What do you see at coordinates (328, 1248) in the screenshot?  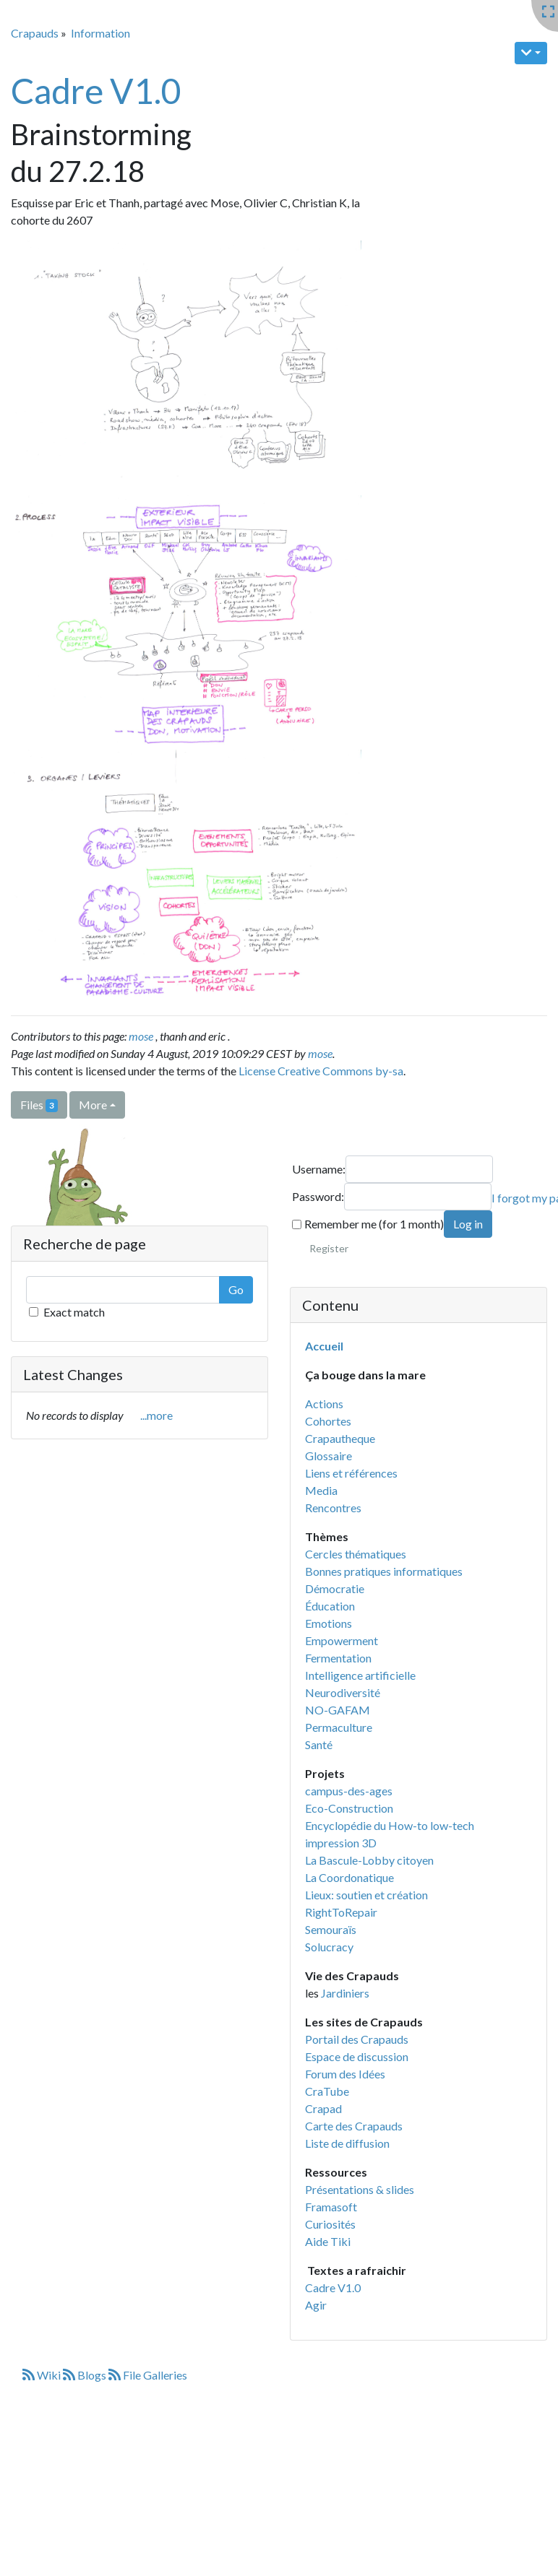 I see `Register` at bounding box center [328, 1248].